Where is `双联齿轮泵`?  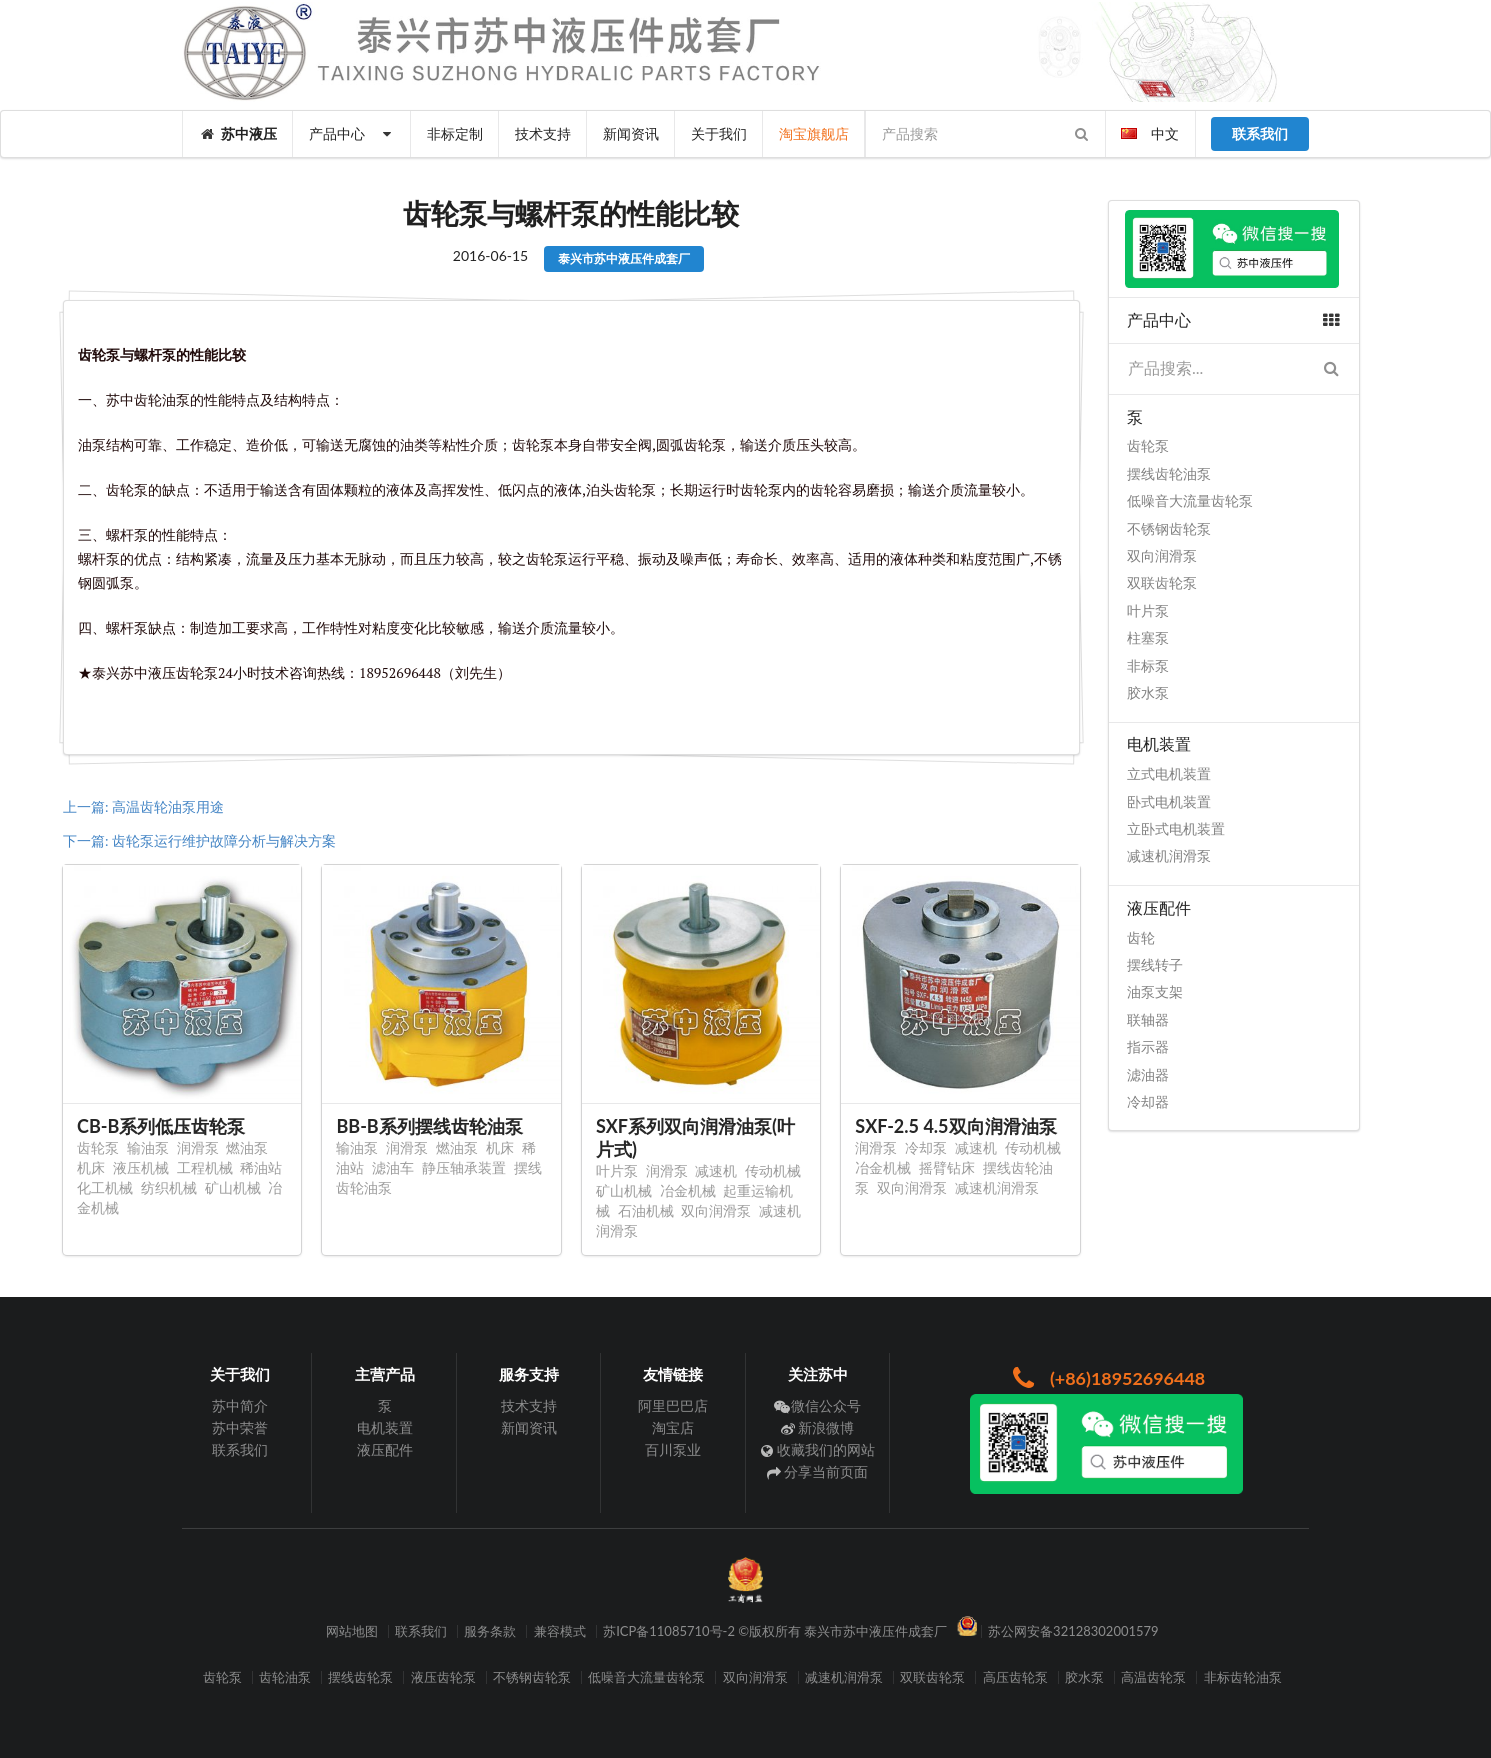
双联齿轮泵 is located at coordinates (1162, 582).